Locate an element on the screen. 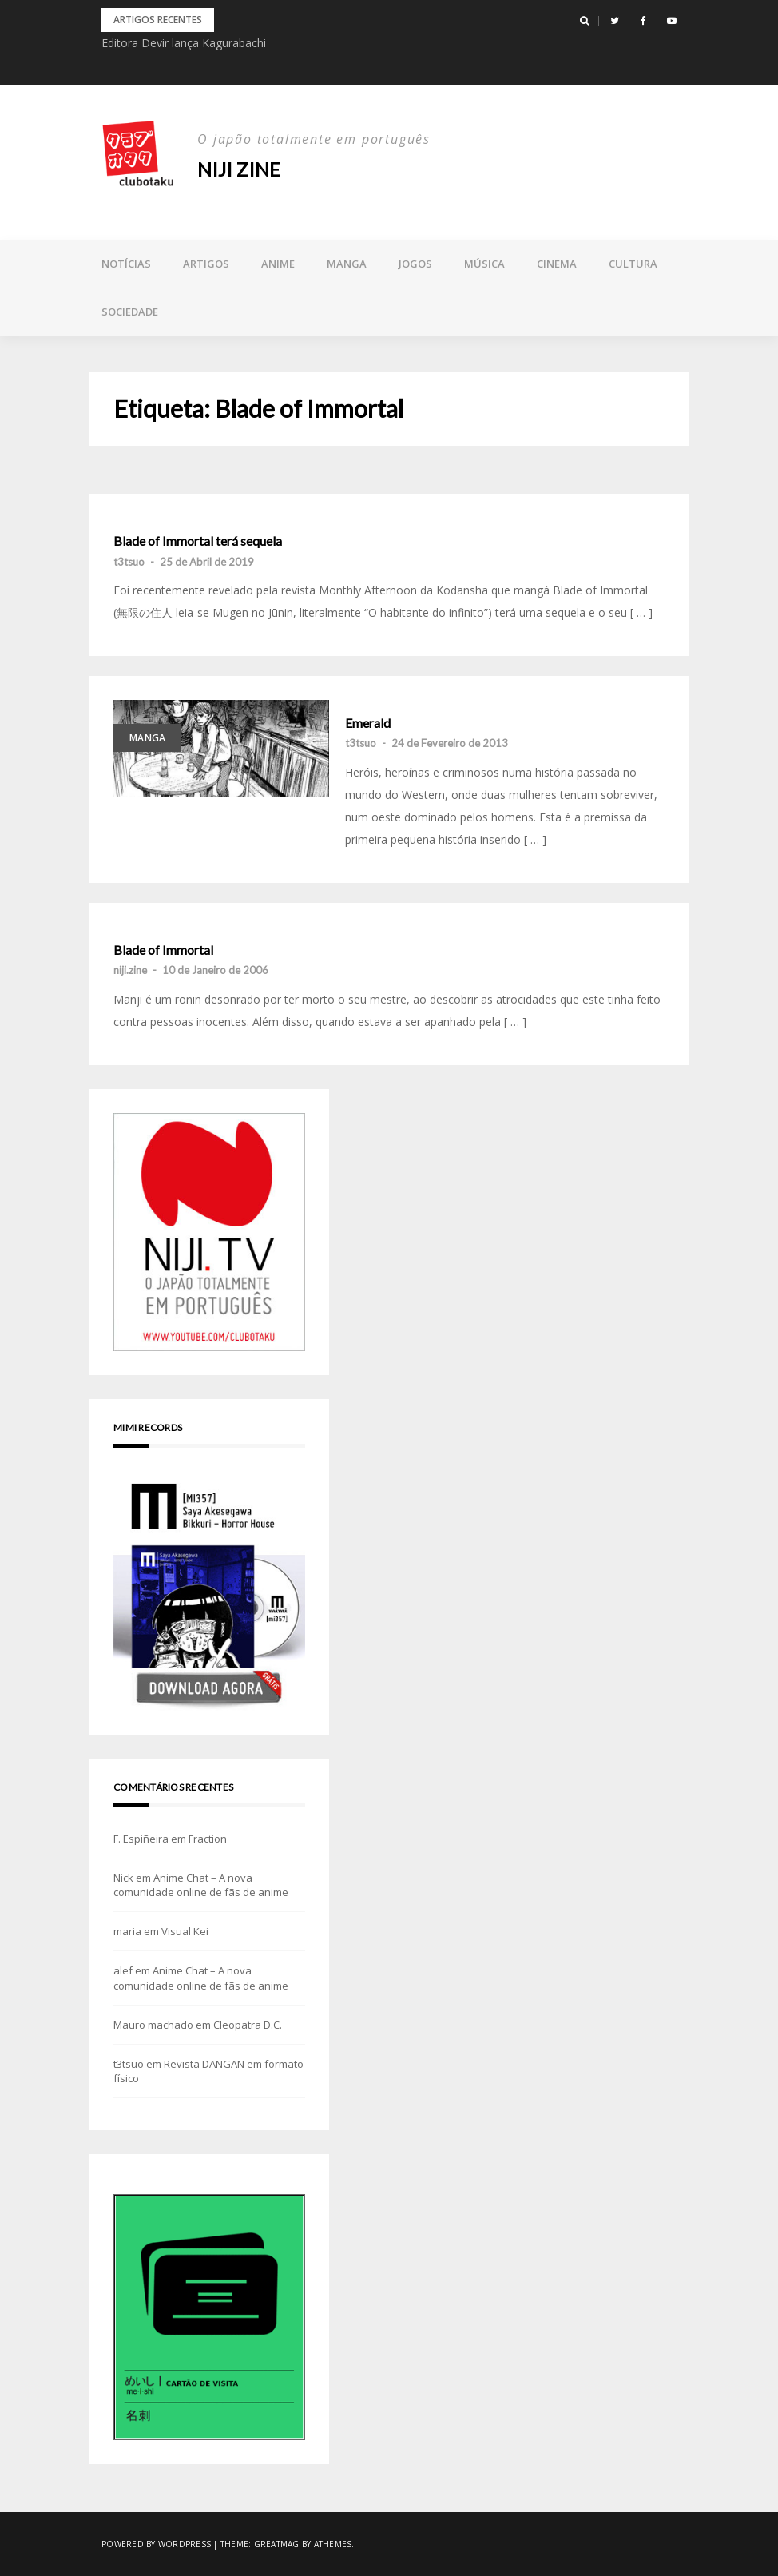 The height and width of the screenshot is (2576, 778). Fraction is located at coordinates (208, 1838).